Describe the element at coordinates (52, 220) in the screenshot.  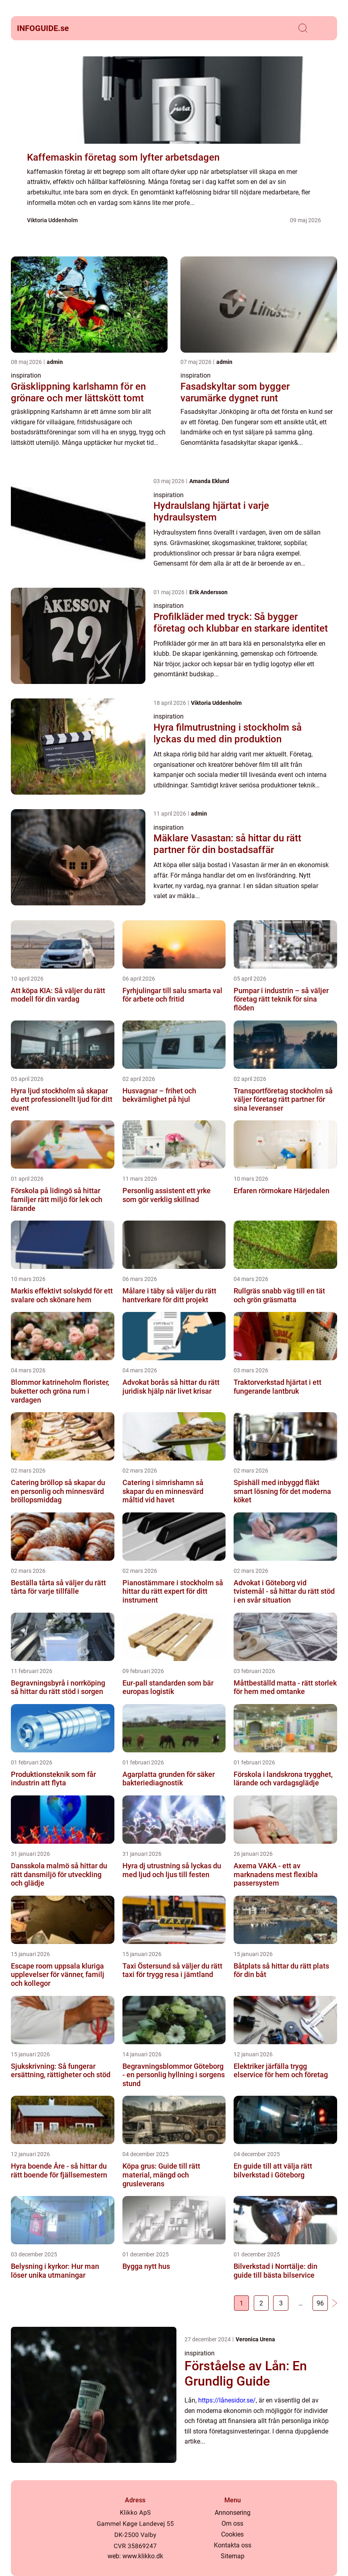
I see `Viktoria Uddenholm` at that location.